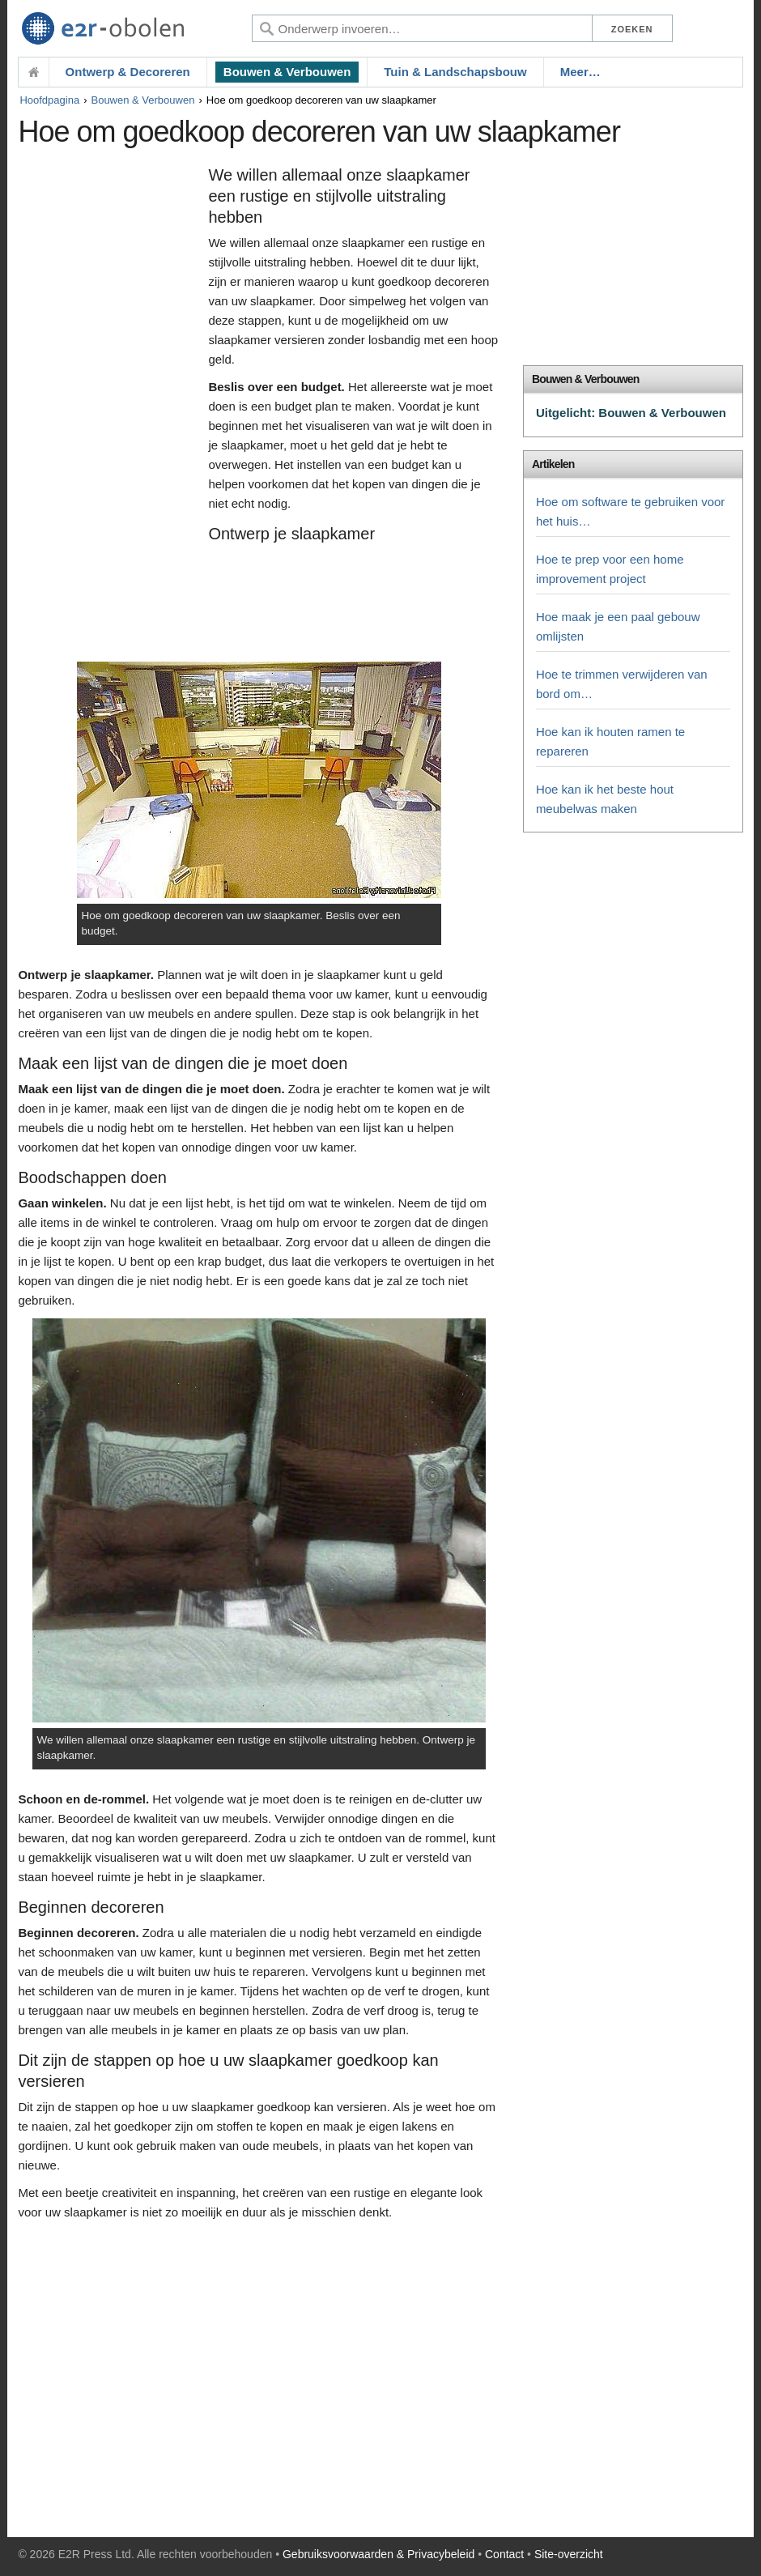 The image size is (761, 2576). What do you see at coordinates (109, 411) in the screenshot?
I see `[Advertisement]` at bounding box center [109, 411].